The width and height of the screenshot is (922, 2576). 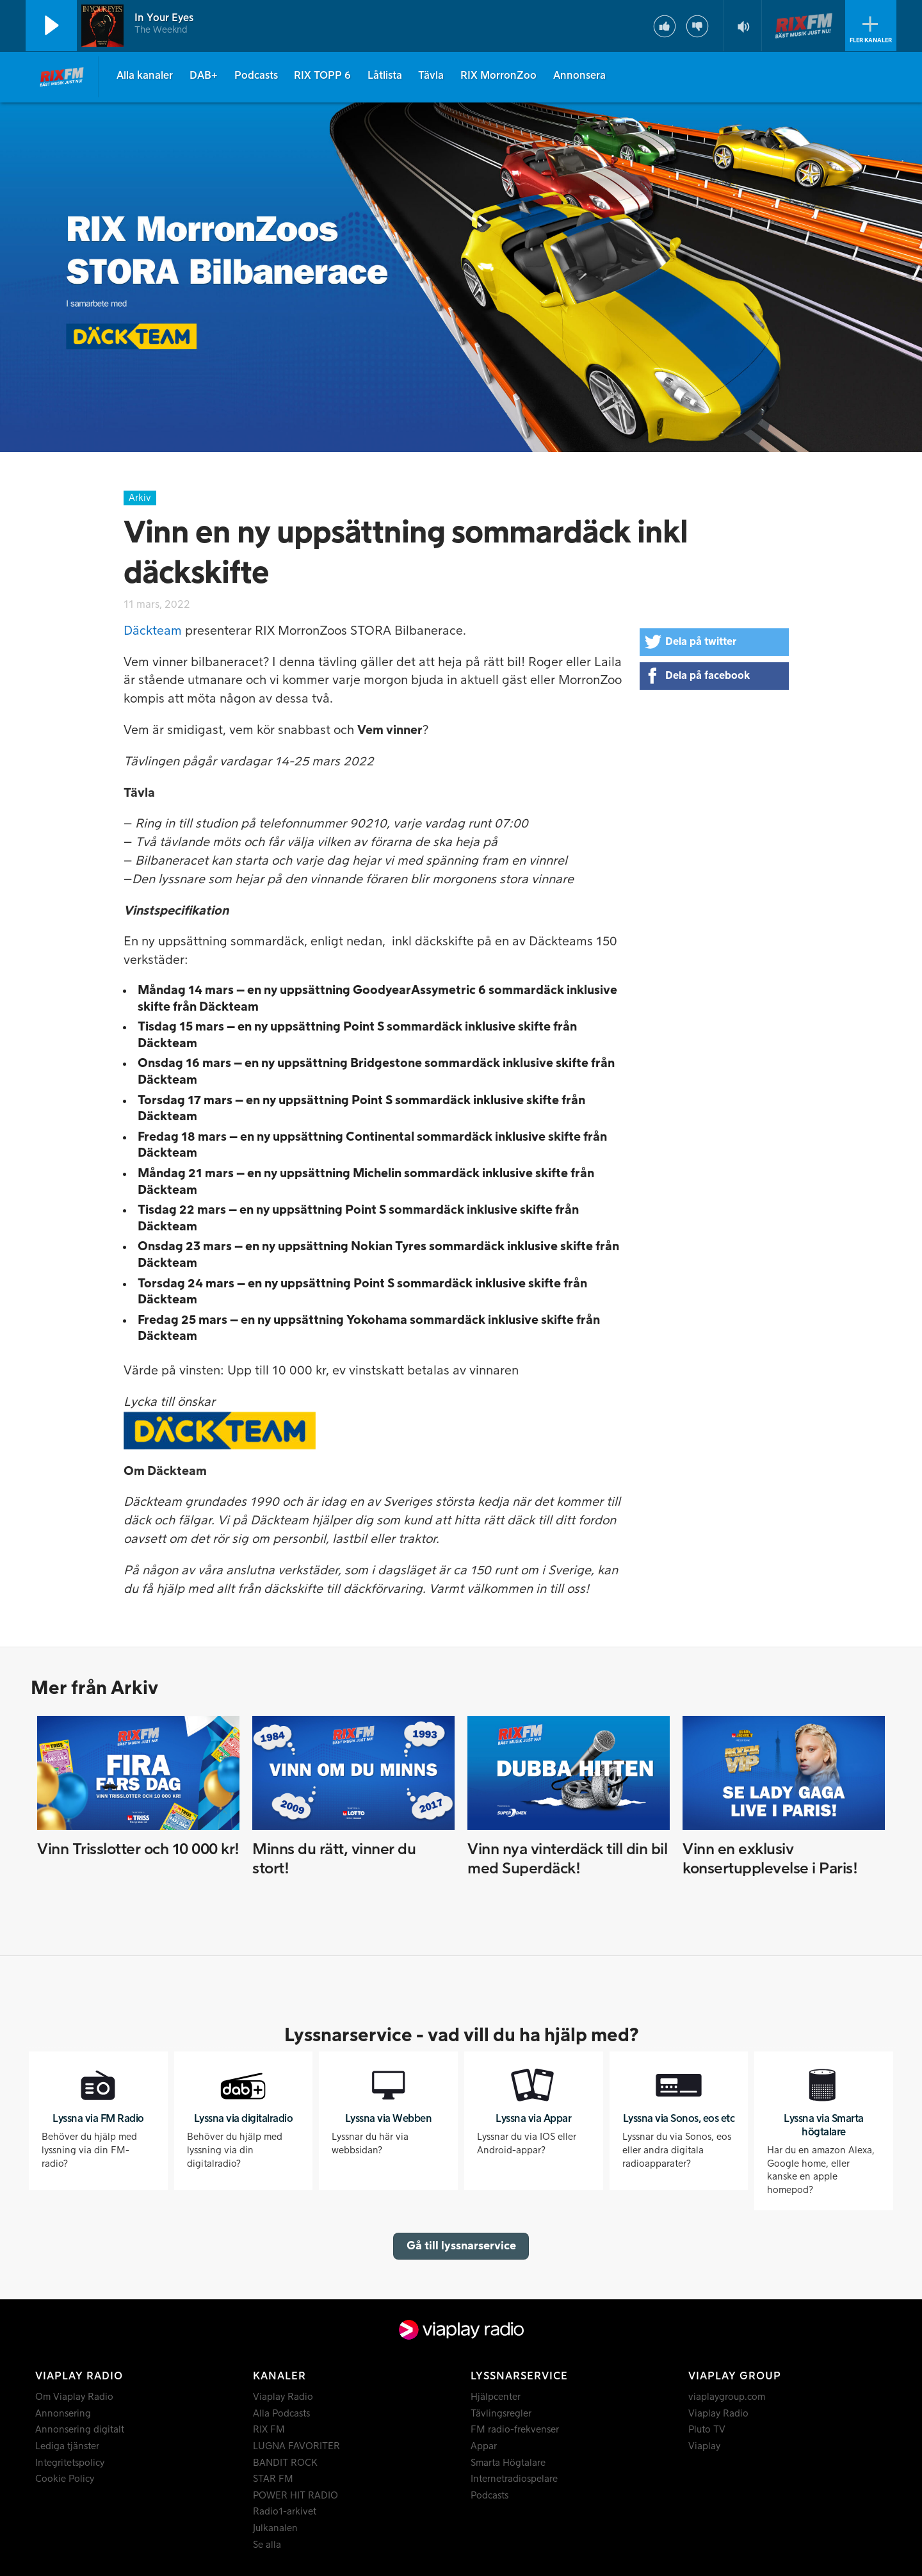 What do you see at coordinates (296, 2446) in the screenshot?
I see `LUGNA FAVORITER` at bounding box center [296, 2446].